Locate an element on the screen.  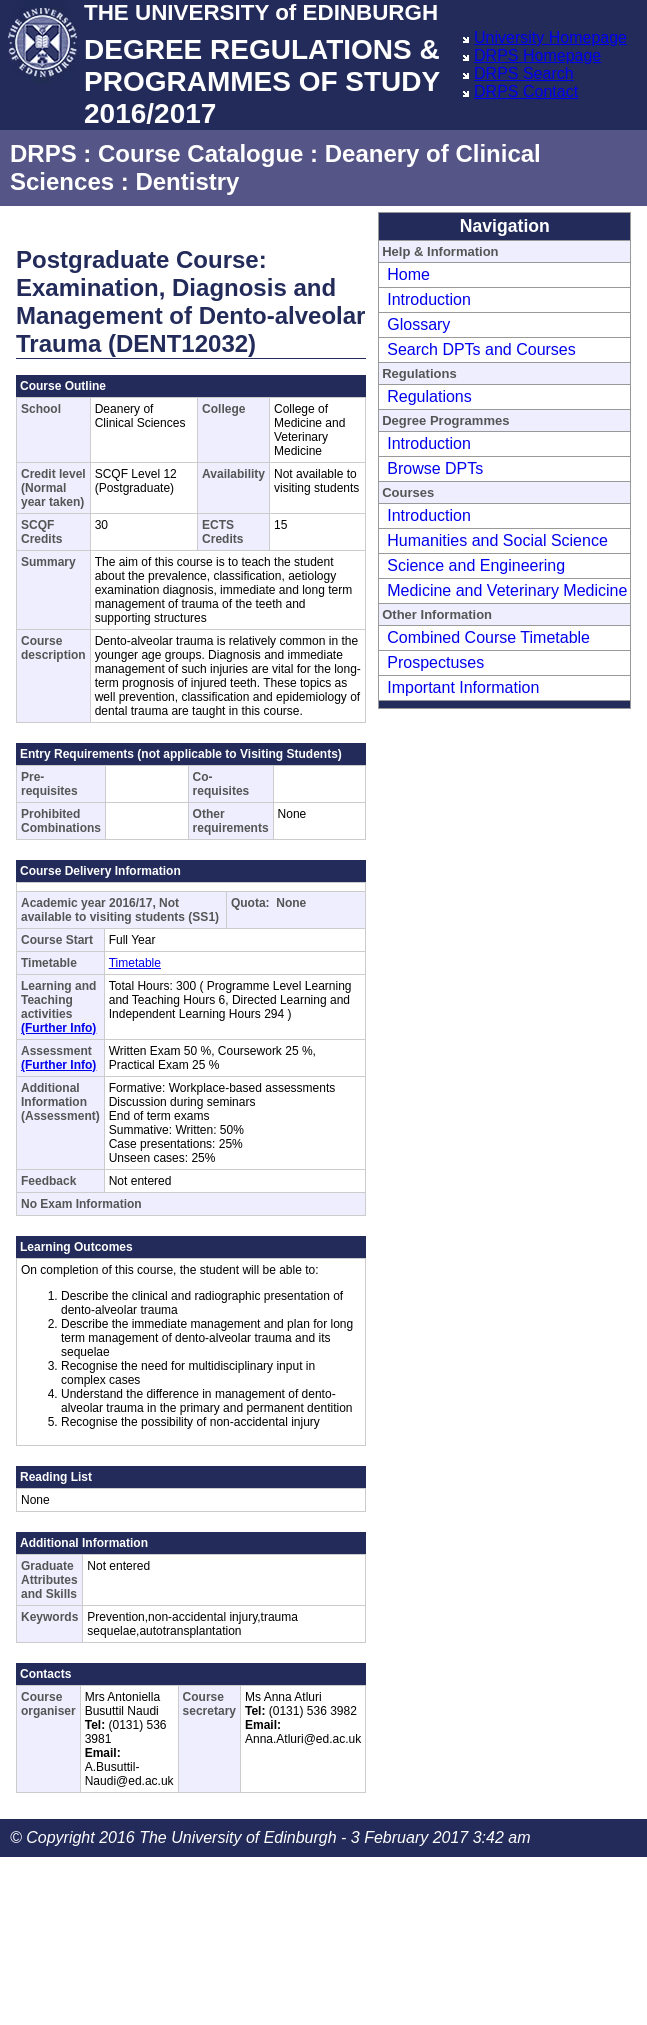
Prospectuses is located at coordinates (435, 662).